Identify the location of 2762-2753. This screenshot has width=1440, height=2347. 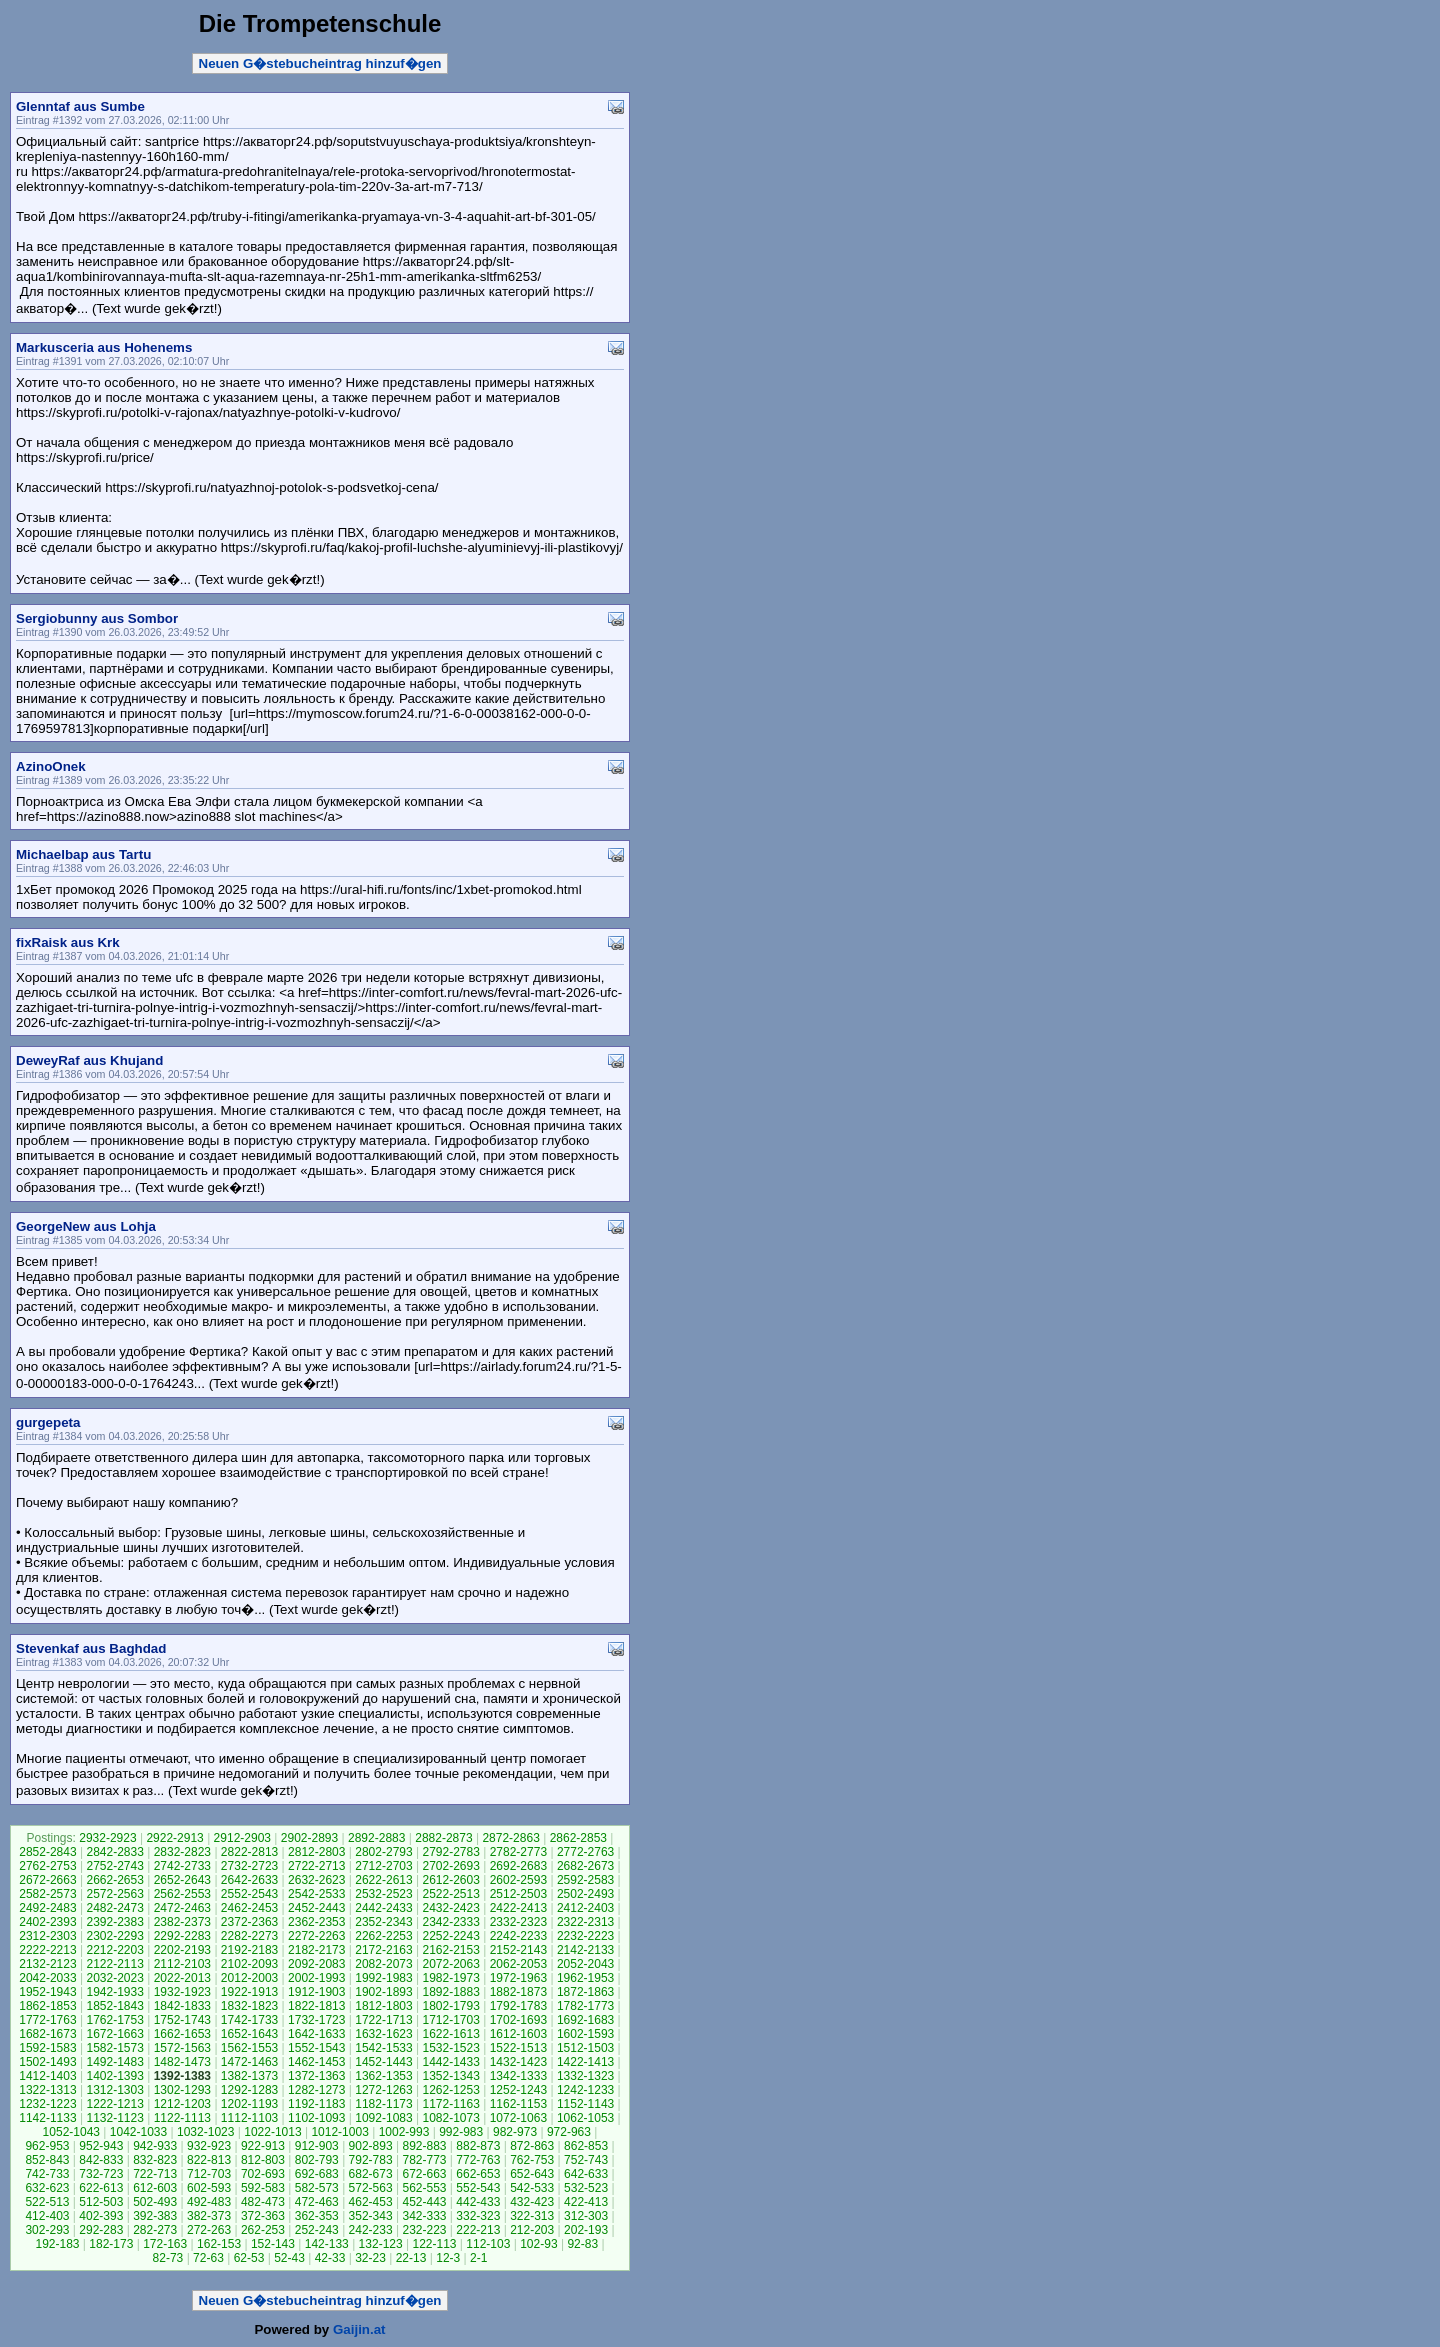
(47, 1866).